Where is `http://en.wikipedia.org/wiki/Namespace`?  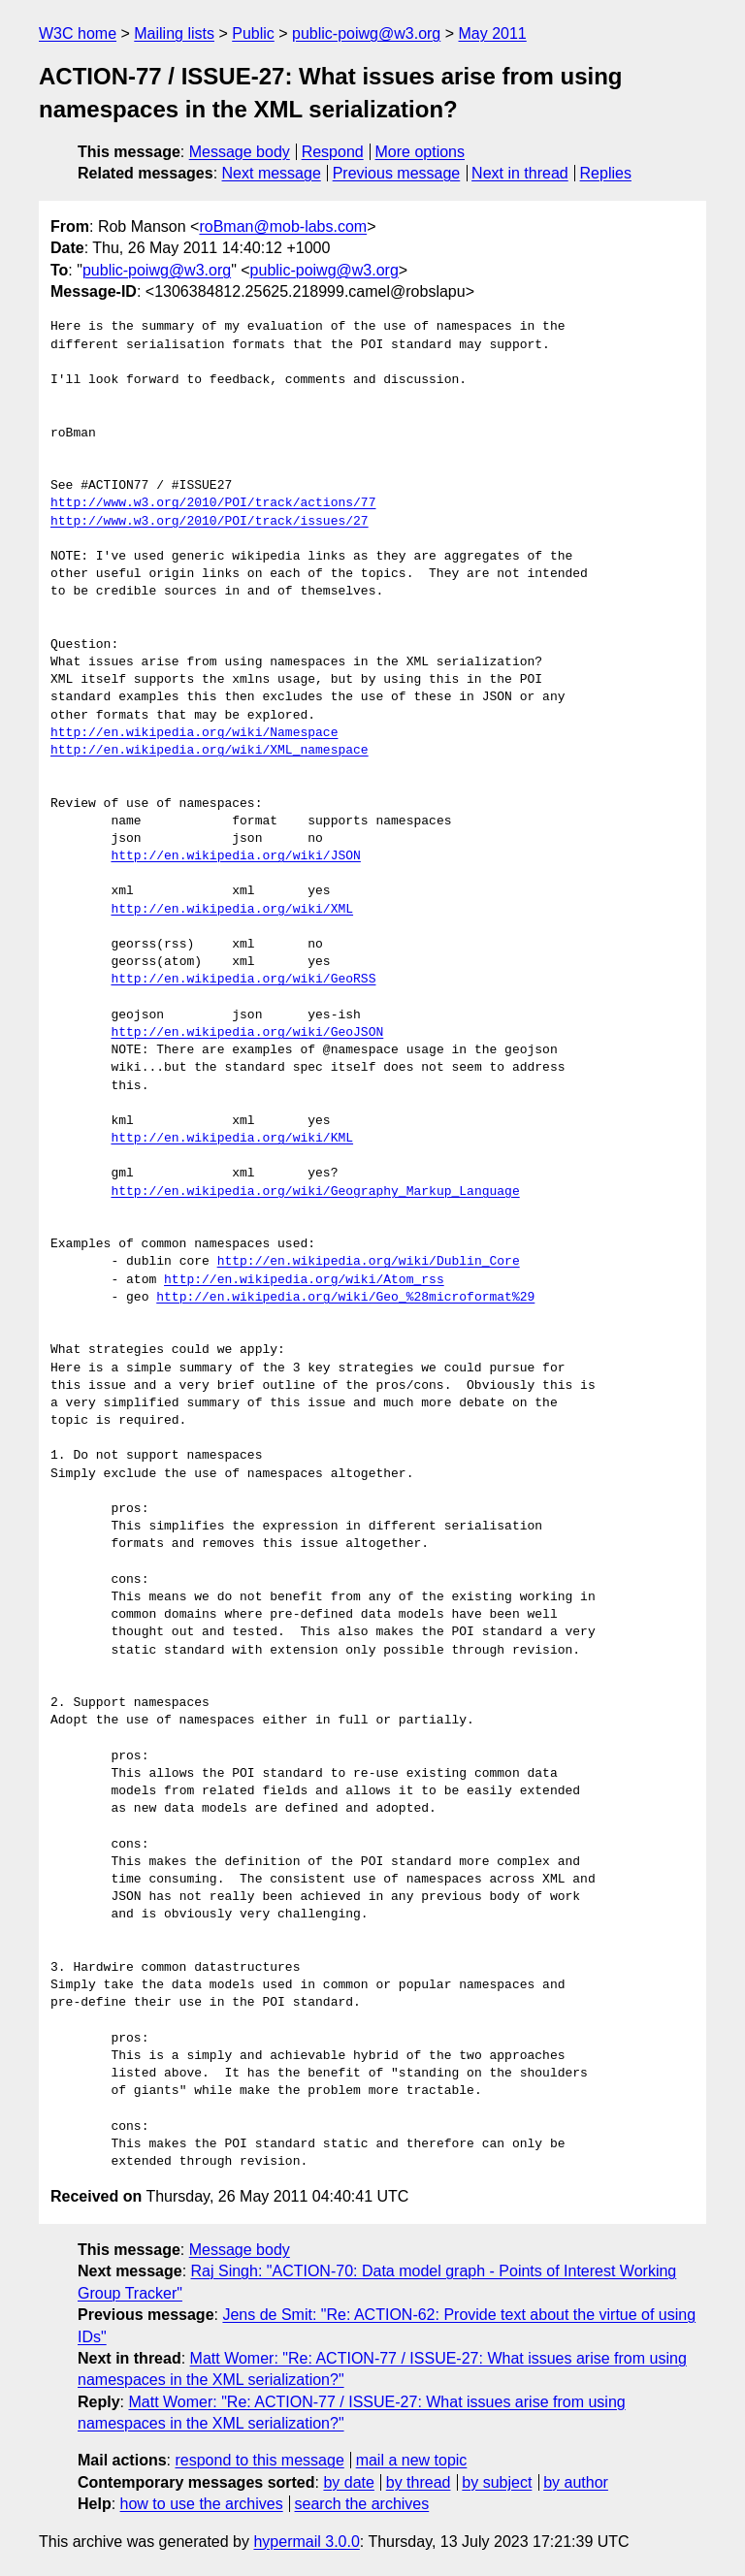
http://en.wikipedia.org/wiki/Namespace is located at coordinates (194, 733).